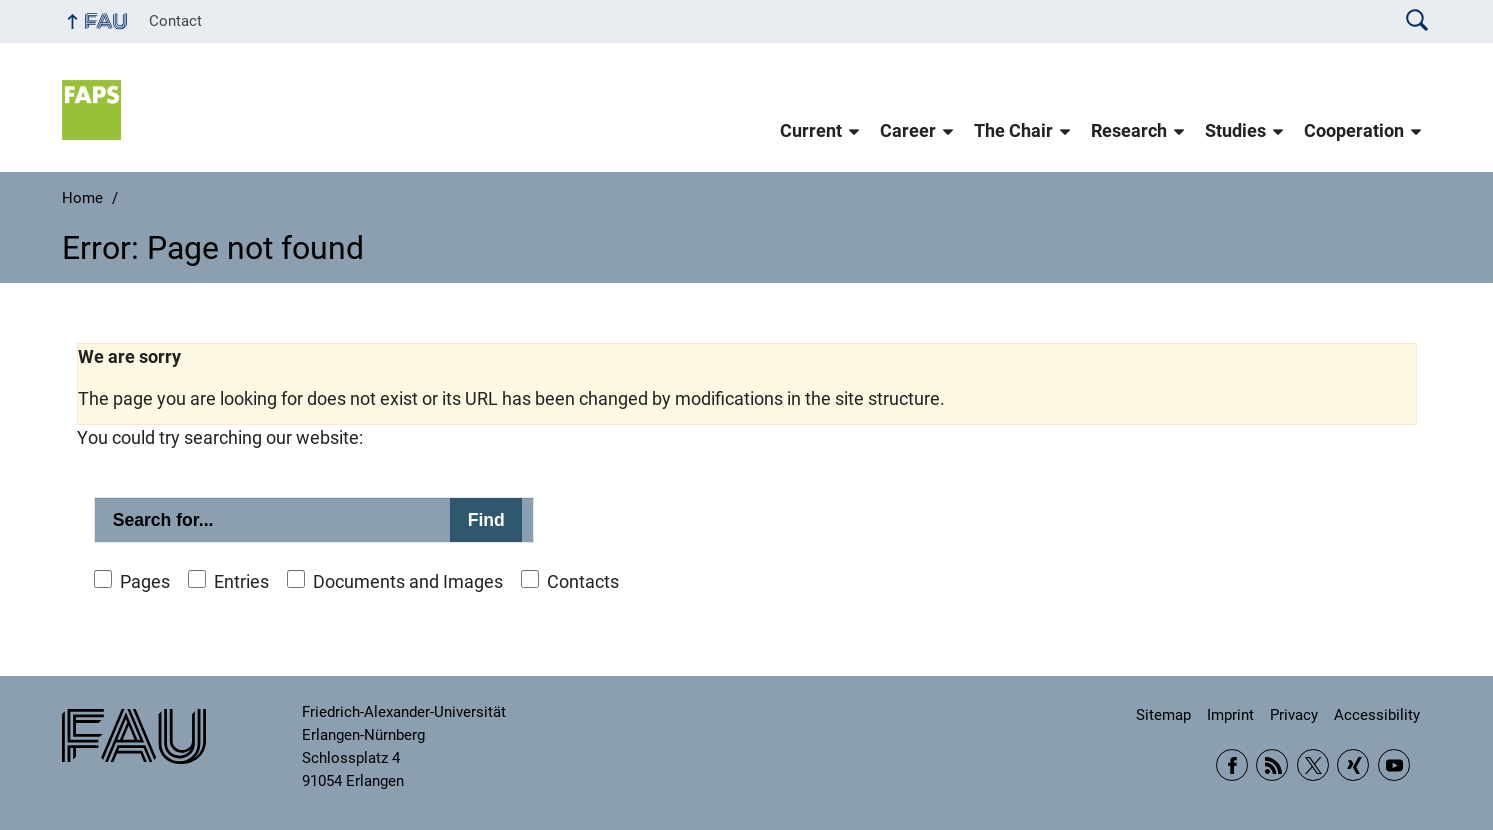 The height and width of the screenshot is (830, 1493). What do you see at coordinates (1163, 715) in the screenshot?
I see `Sitemap` at bounding box center [1163, 715].